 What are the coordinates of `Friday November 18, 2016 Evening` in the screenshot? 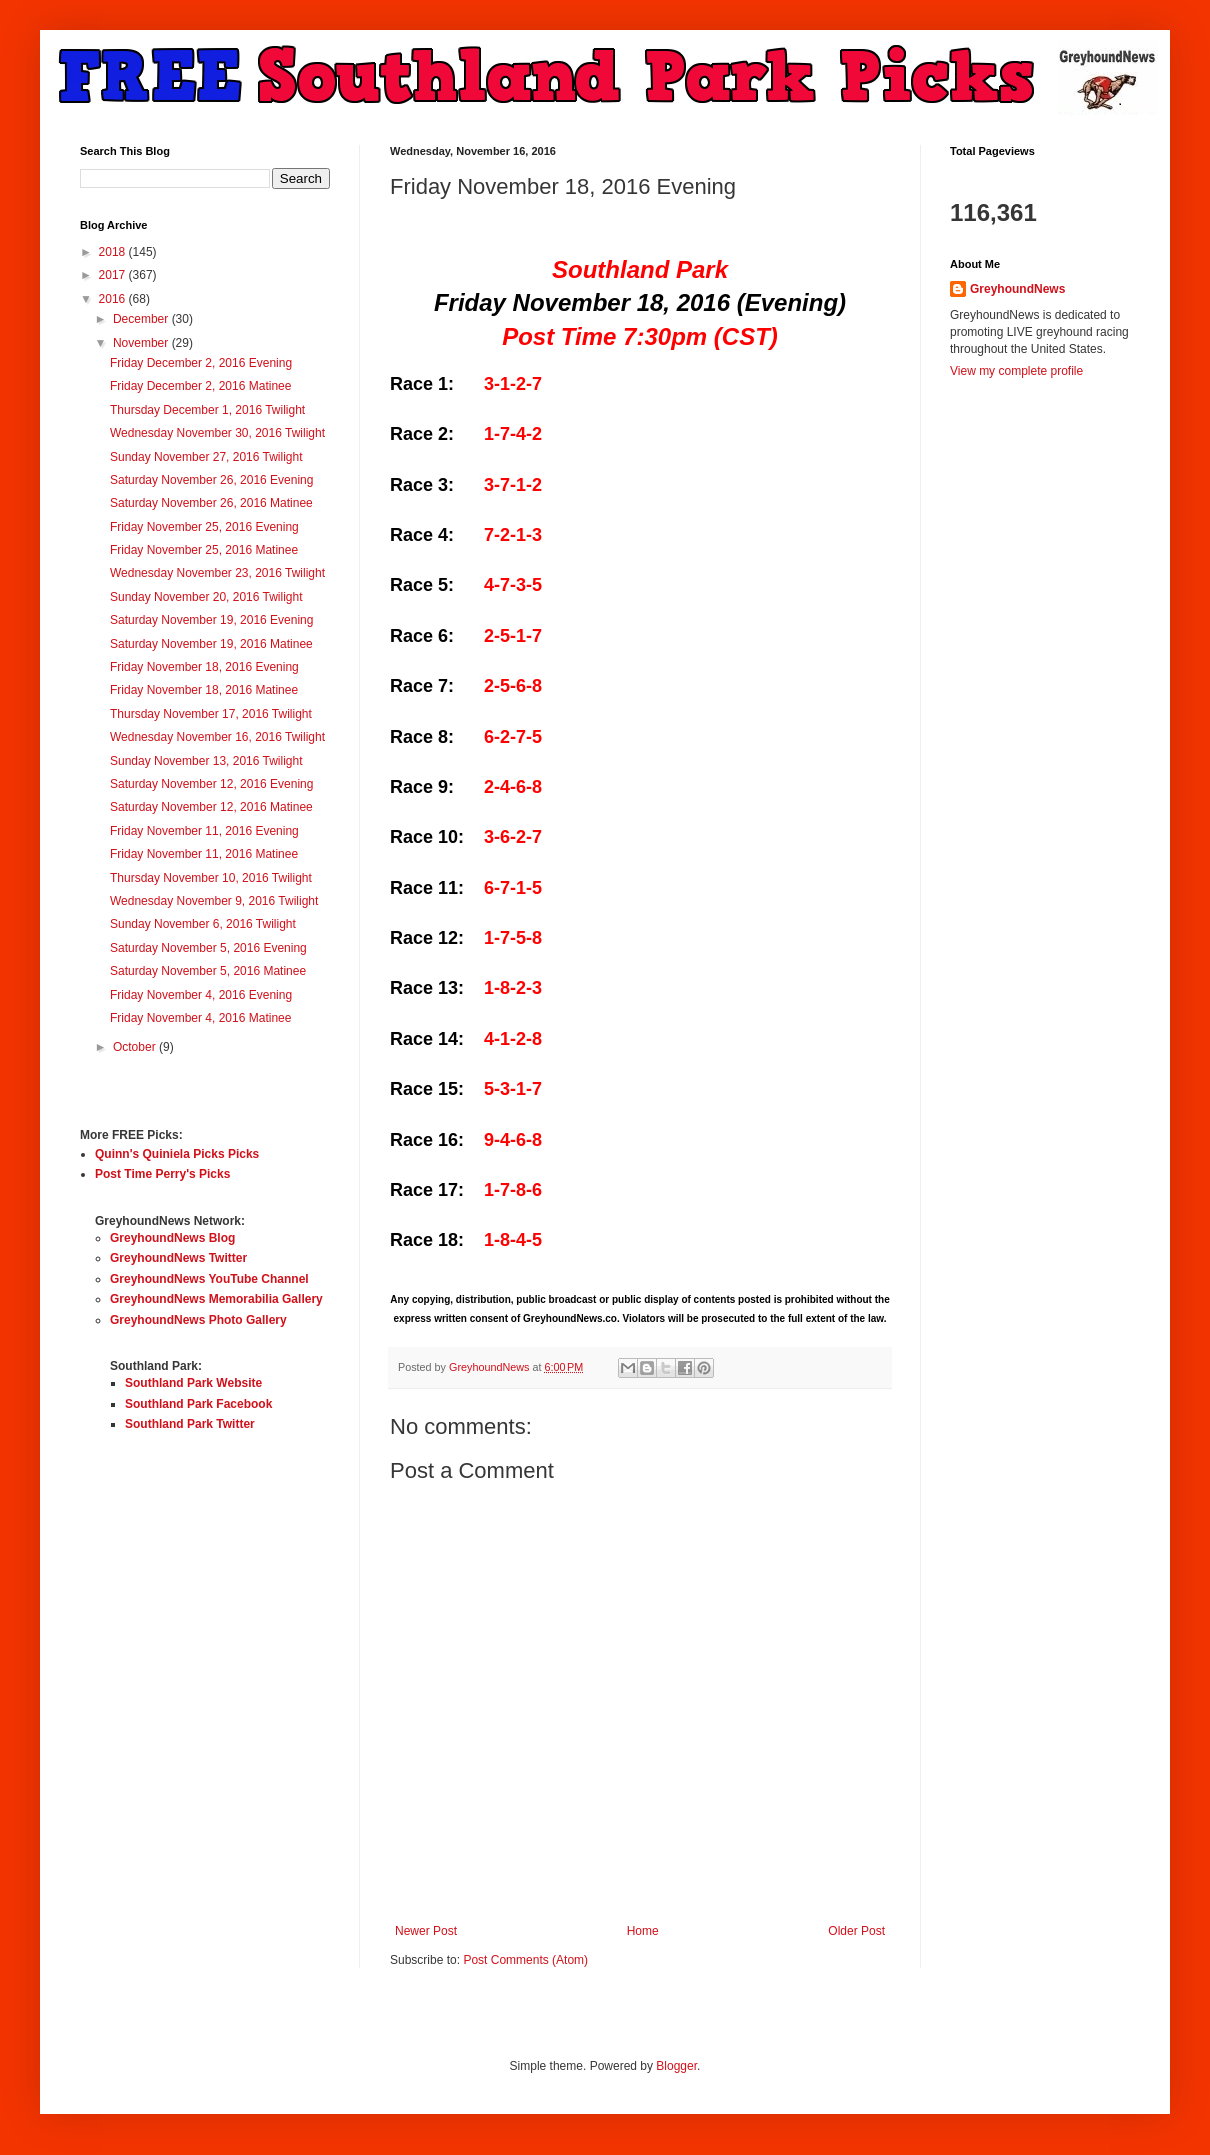 It's located at (204, 667).